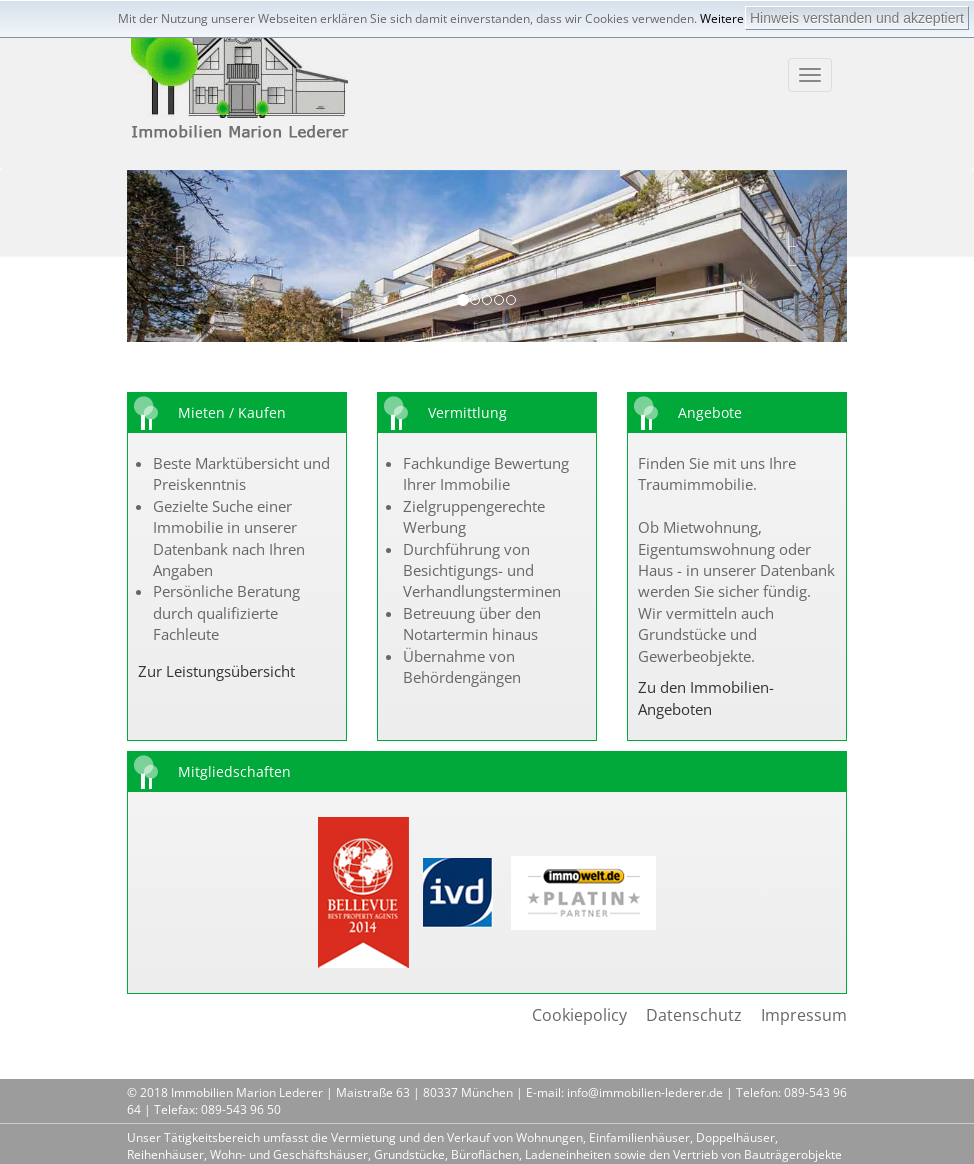 The width and height of the screenshot is (974, 1164). Describe the element at coordinates (706, 697) in the screenshot. I see `Zu den Immobilien-Angeboten` at that location.